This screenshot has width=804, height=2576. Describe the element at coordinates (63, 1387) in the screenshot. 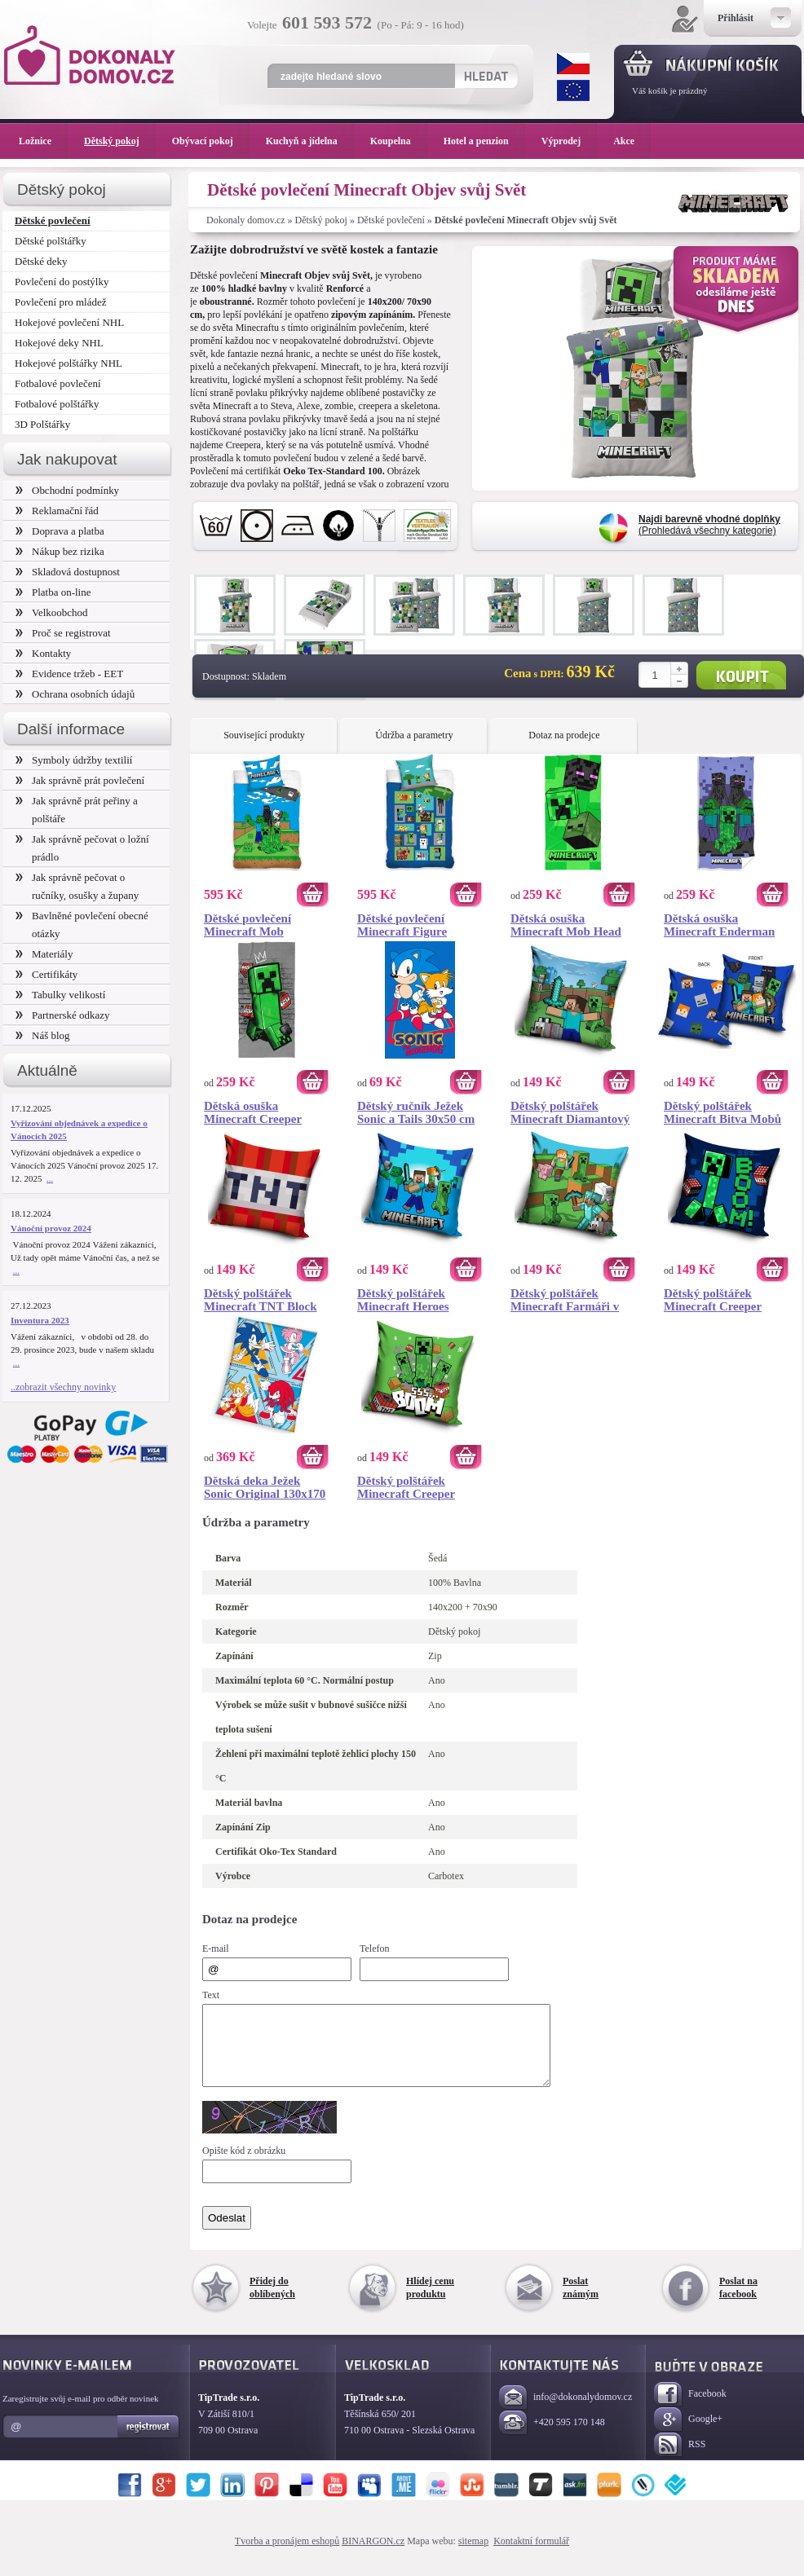

I see `..zobrazit všechny novinky` at that location.